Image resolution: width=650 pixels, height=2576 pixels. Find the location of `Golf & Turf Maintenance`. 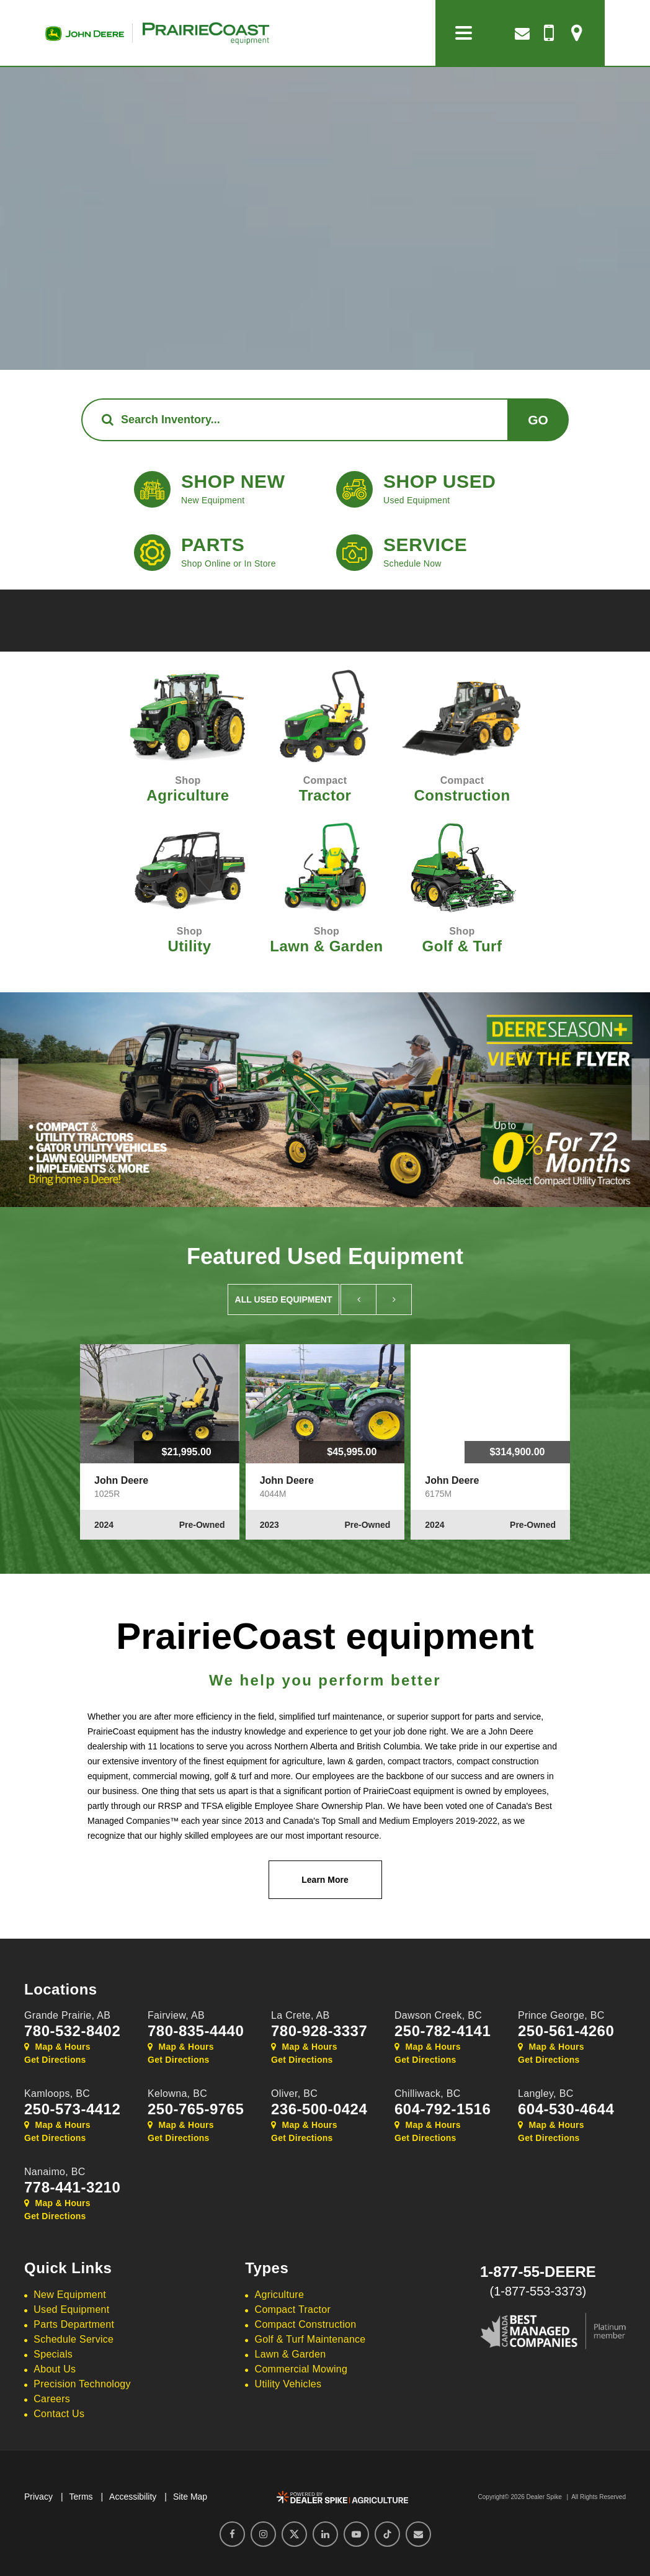

Golf & Turf Maintenance is located at coordinates (310, 2339).